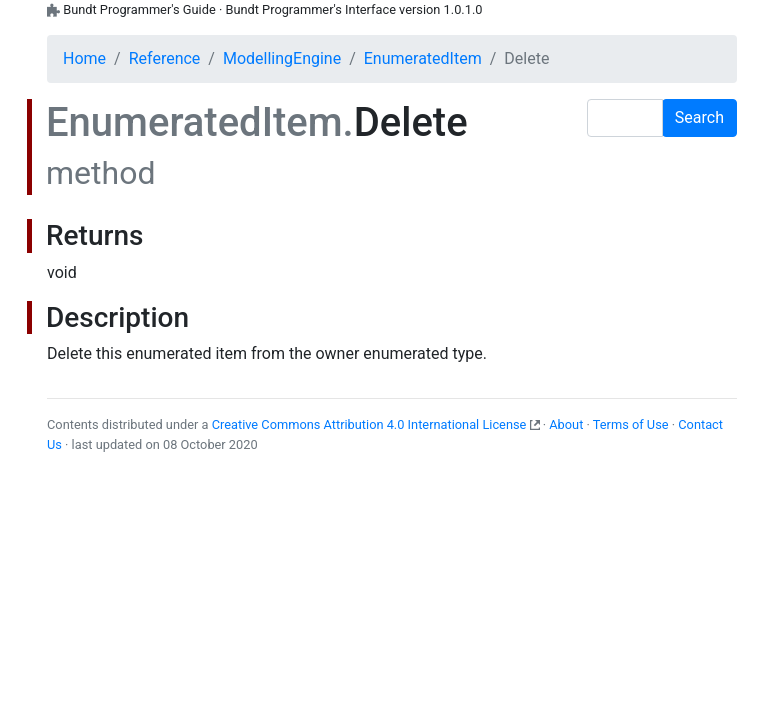 Image resolution: width=784 pixels, height=720 pixels. What do you see at coordinates (566, 424) in the screenshot?
I see `About` at bounding box center [566, 424].